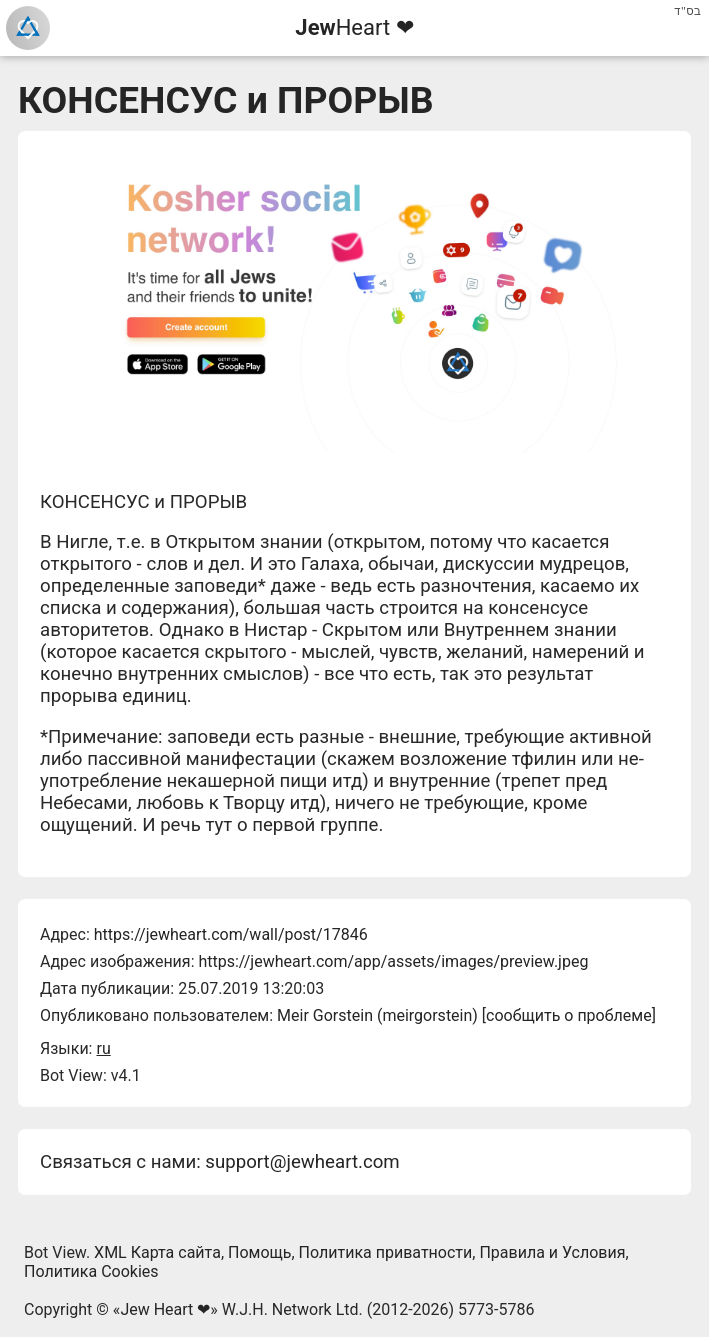 The width and height of the screenshot is (709, 1337). I want to click on Политика Cookies, so click(91, 1271).